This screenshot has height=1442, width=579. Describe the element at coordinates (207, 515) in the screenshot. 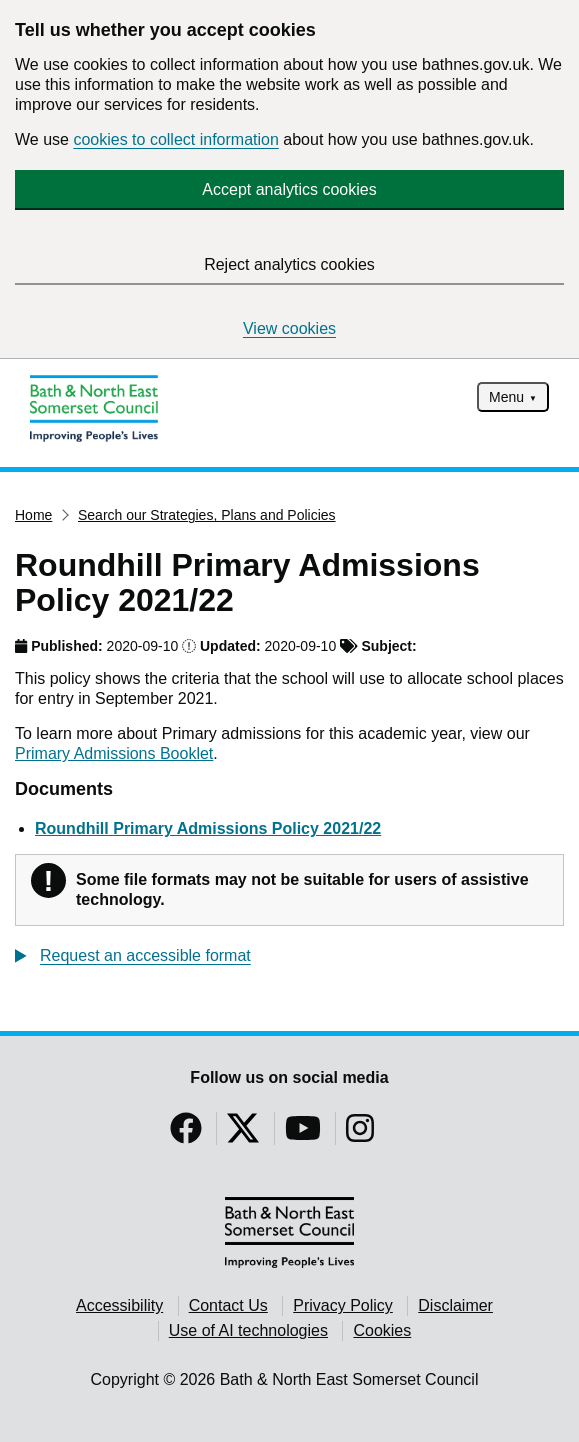

I see `Search our Strategies, Plans and Policies` at that location.